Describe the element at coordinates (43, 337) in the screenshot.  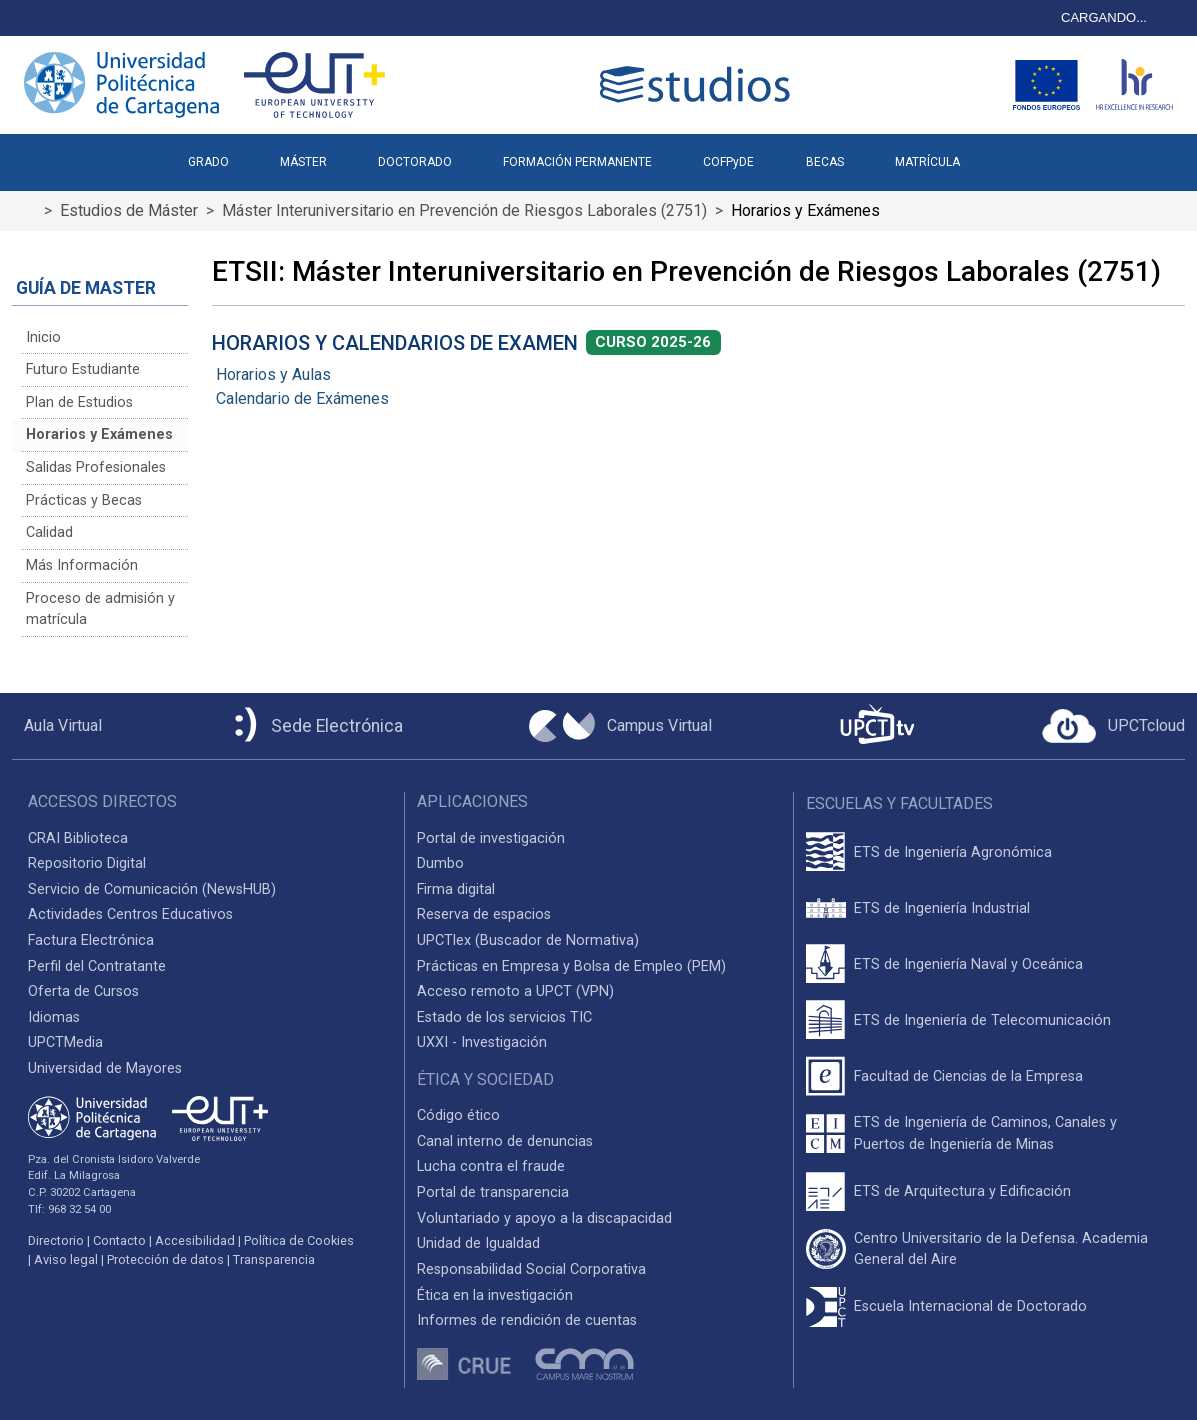
I see `Inicio` at that location.